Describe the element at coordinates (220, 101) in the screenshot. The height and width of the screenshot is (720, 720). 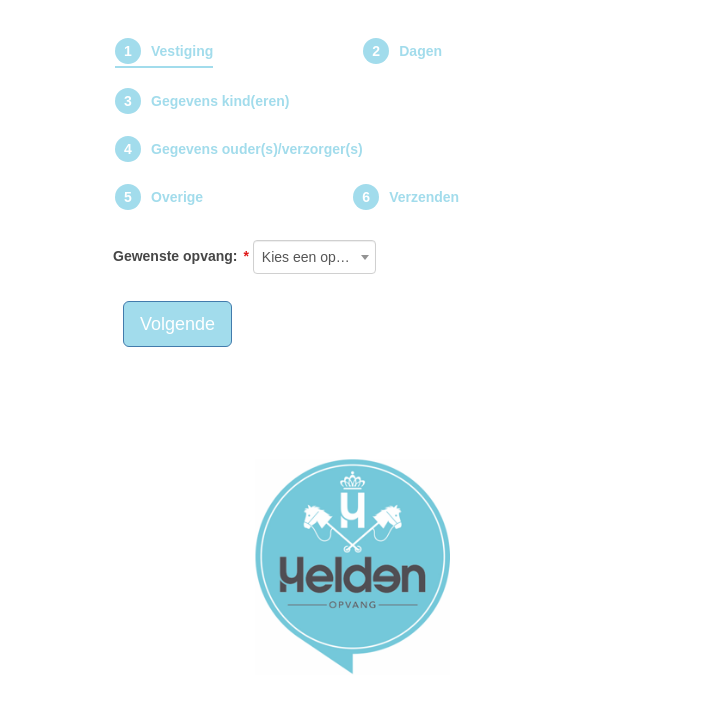
I see `Gegevens kind(eren)` at that location.